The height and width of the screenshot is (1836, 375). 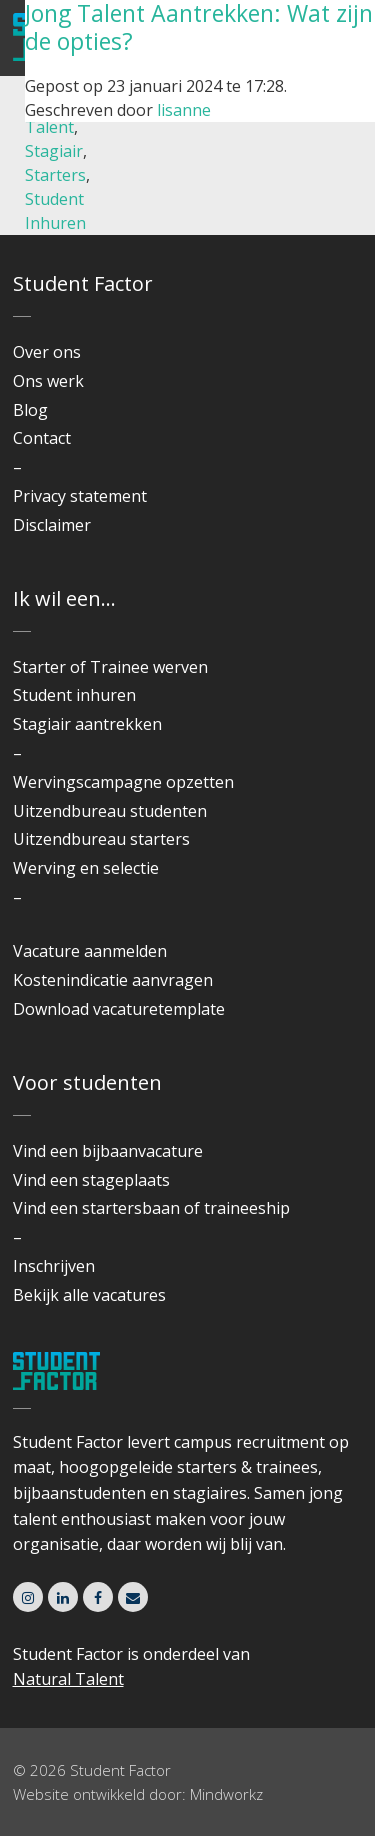 I want to click on Contact, so click(x=42, y=438).